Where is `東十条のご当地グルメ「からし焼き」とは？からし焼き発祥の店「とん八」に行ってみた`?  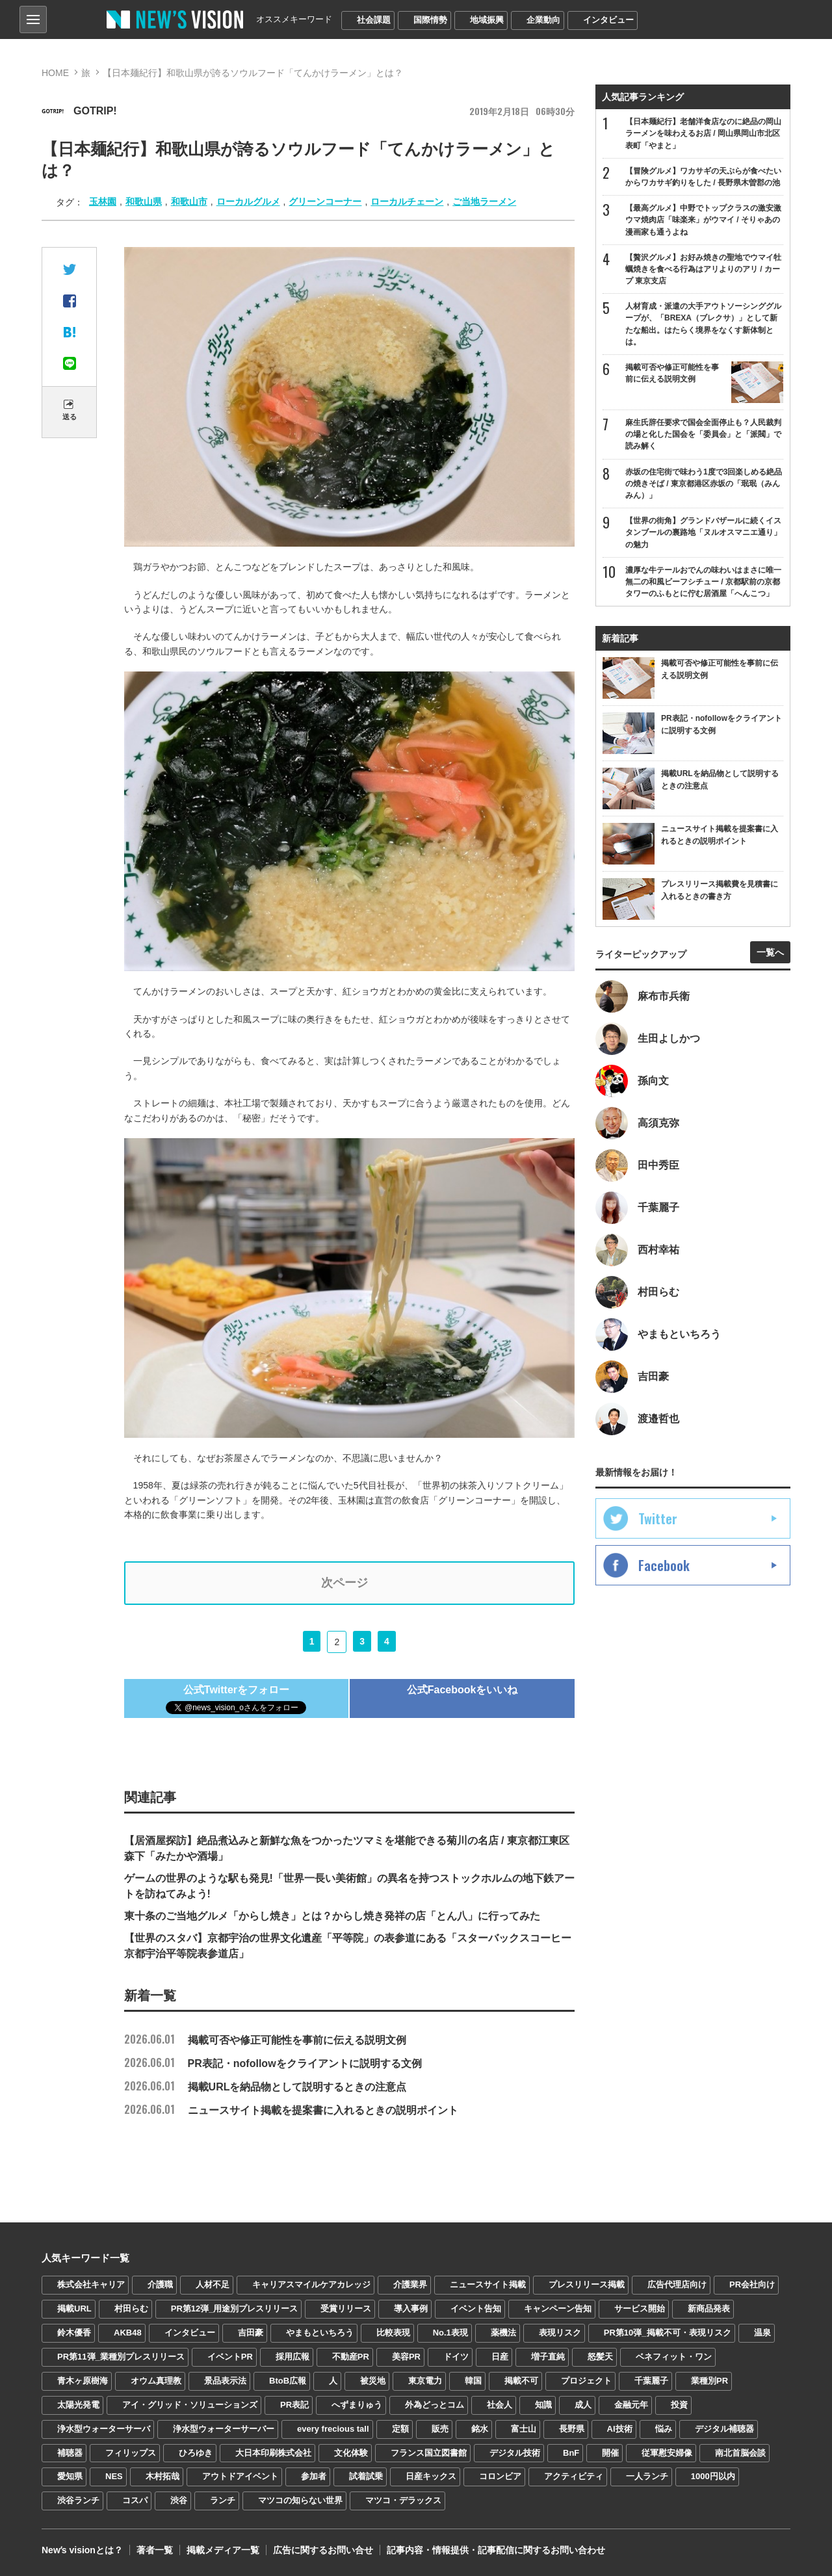 東十条のご当地グルメ「からし焼き」とは？からし焼き発祥の店「とん八」に行ってみた is located at coordinates (332, 1915).